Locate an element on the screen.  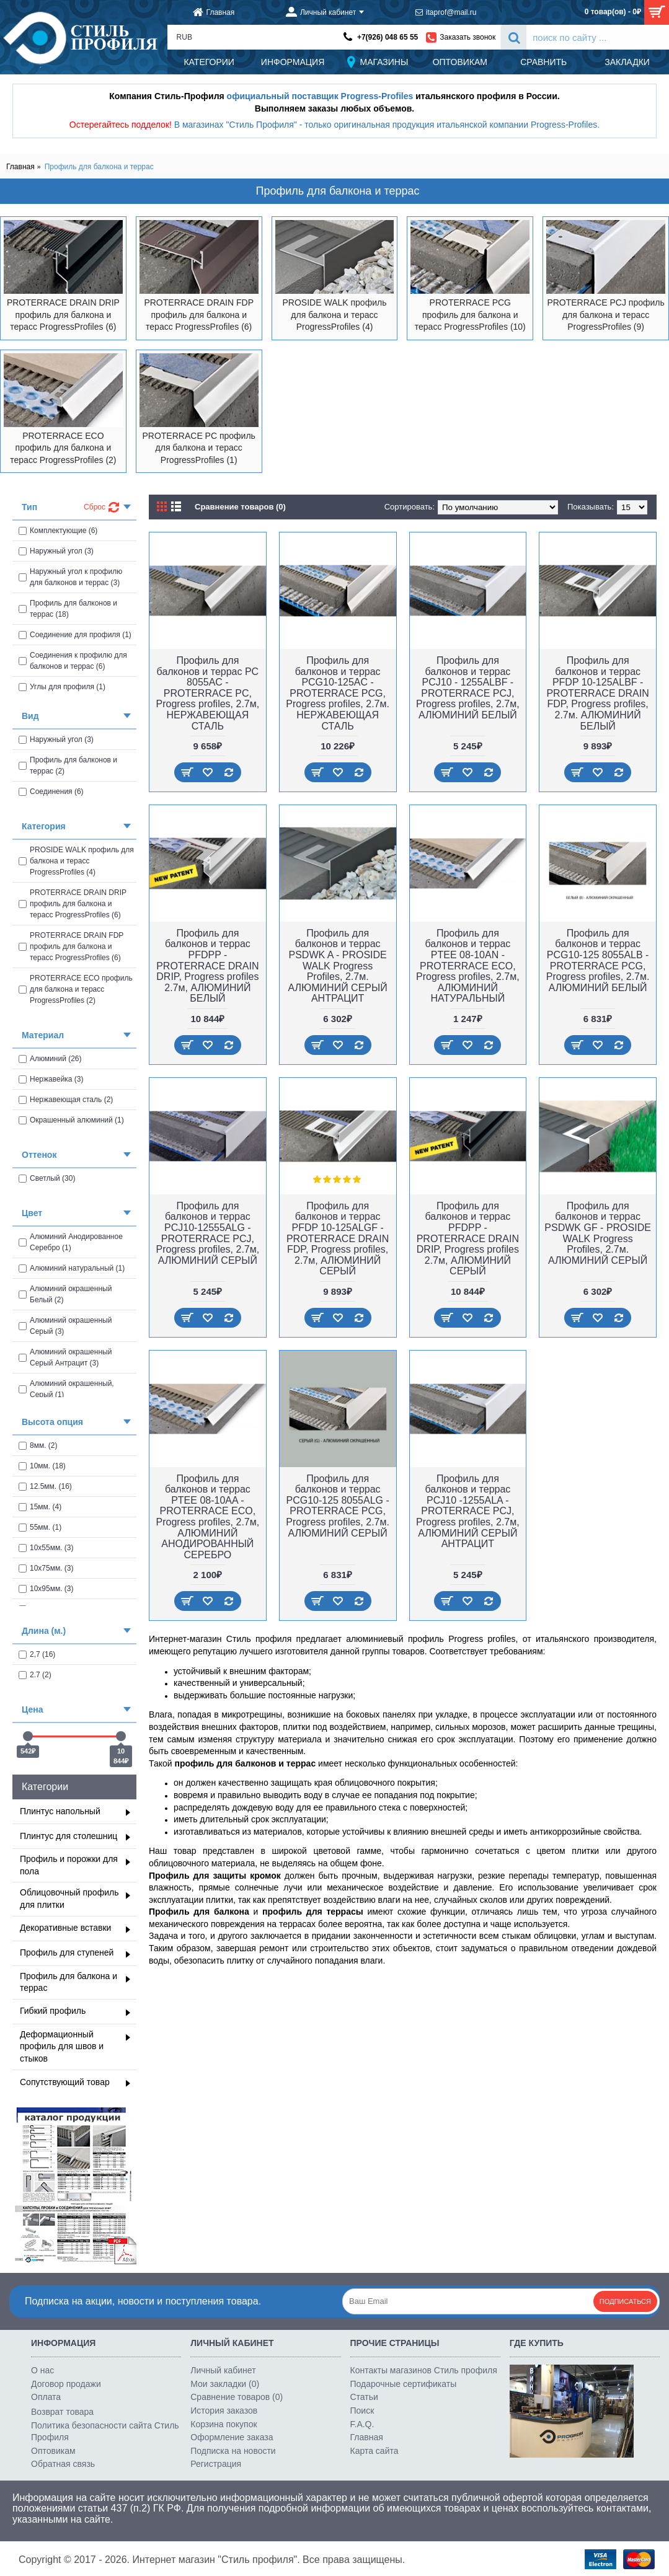
Алюминий окрашенный Серый (3) is located at coordinates (65, 1326).